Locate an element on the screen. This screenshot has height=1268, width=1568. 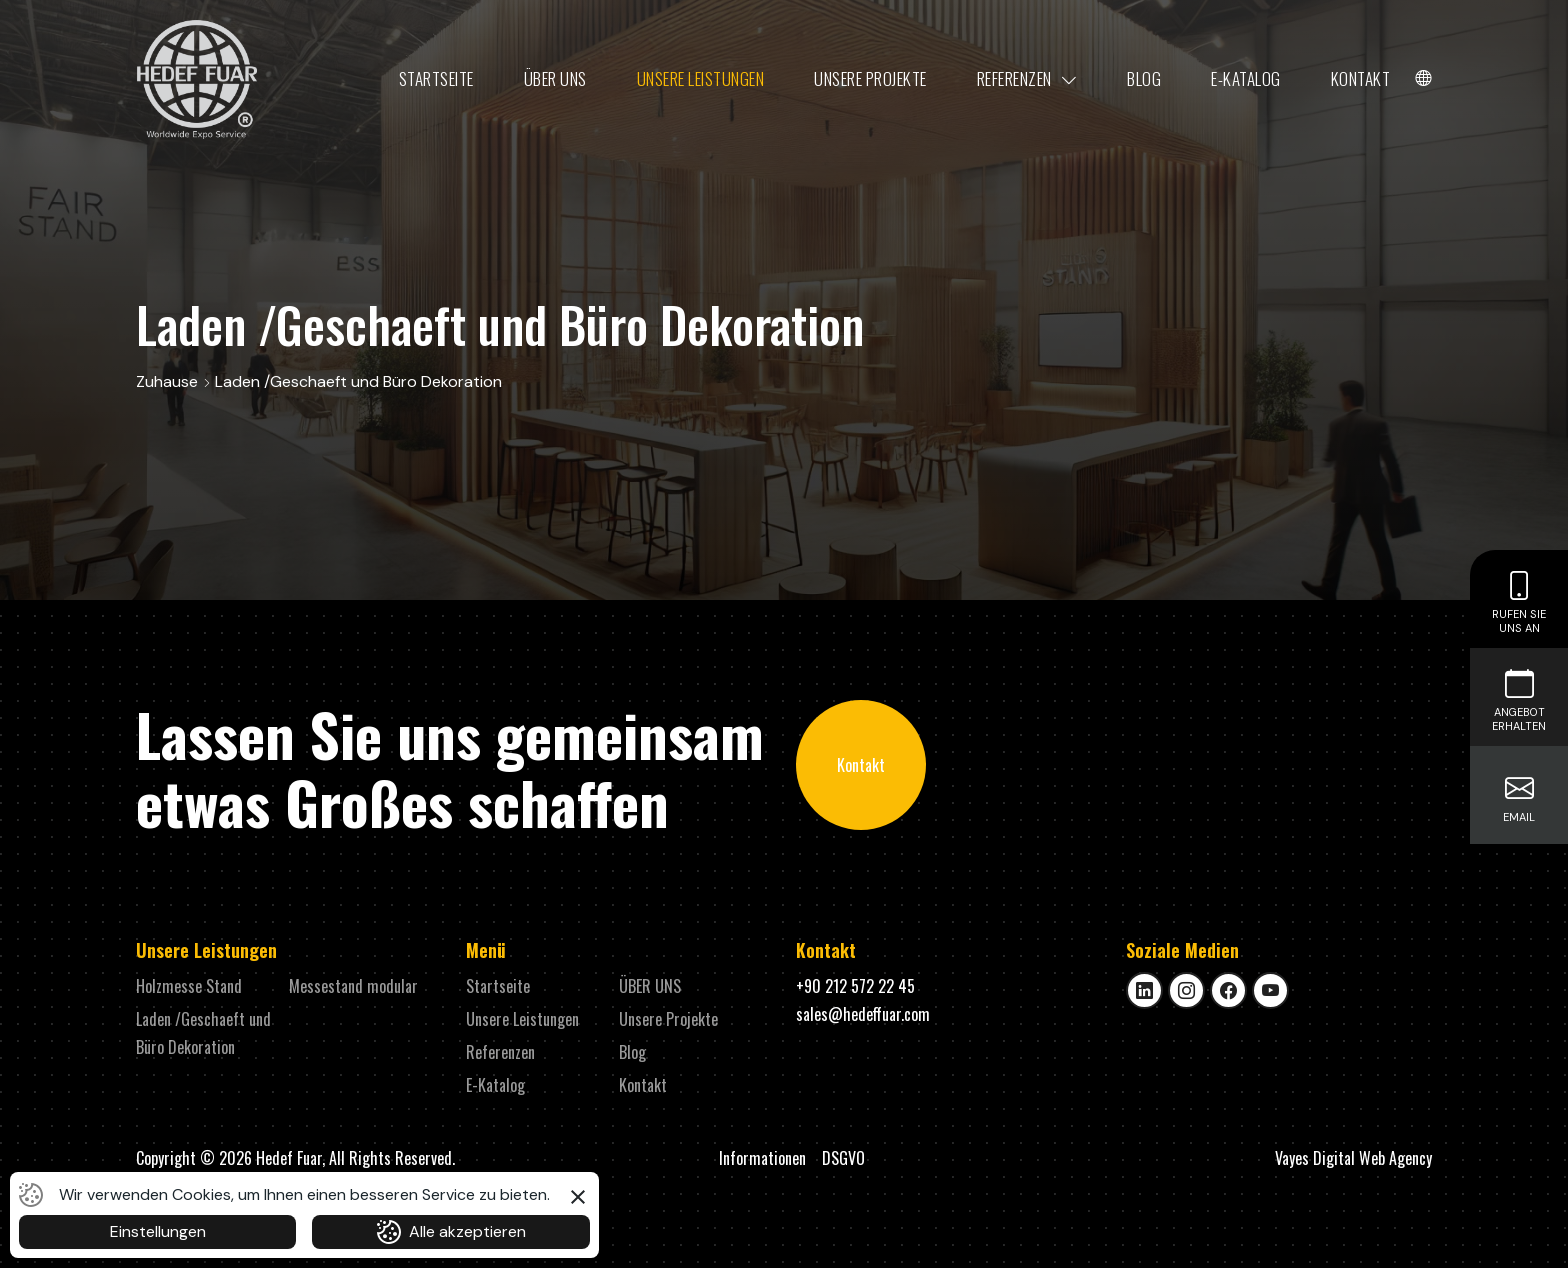
+90 is located at coordinates (855, 986).